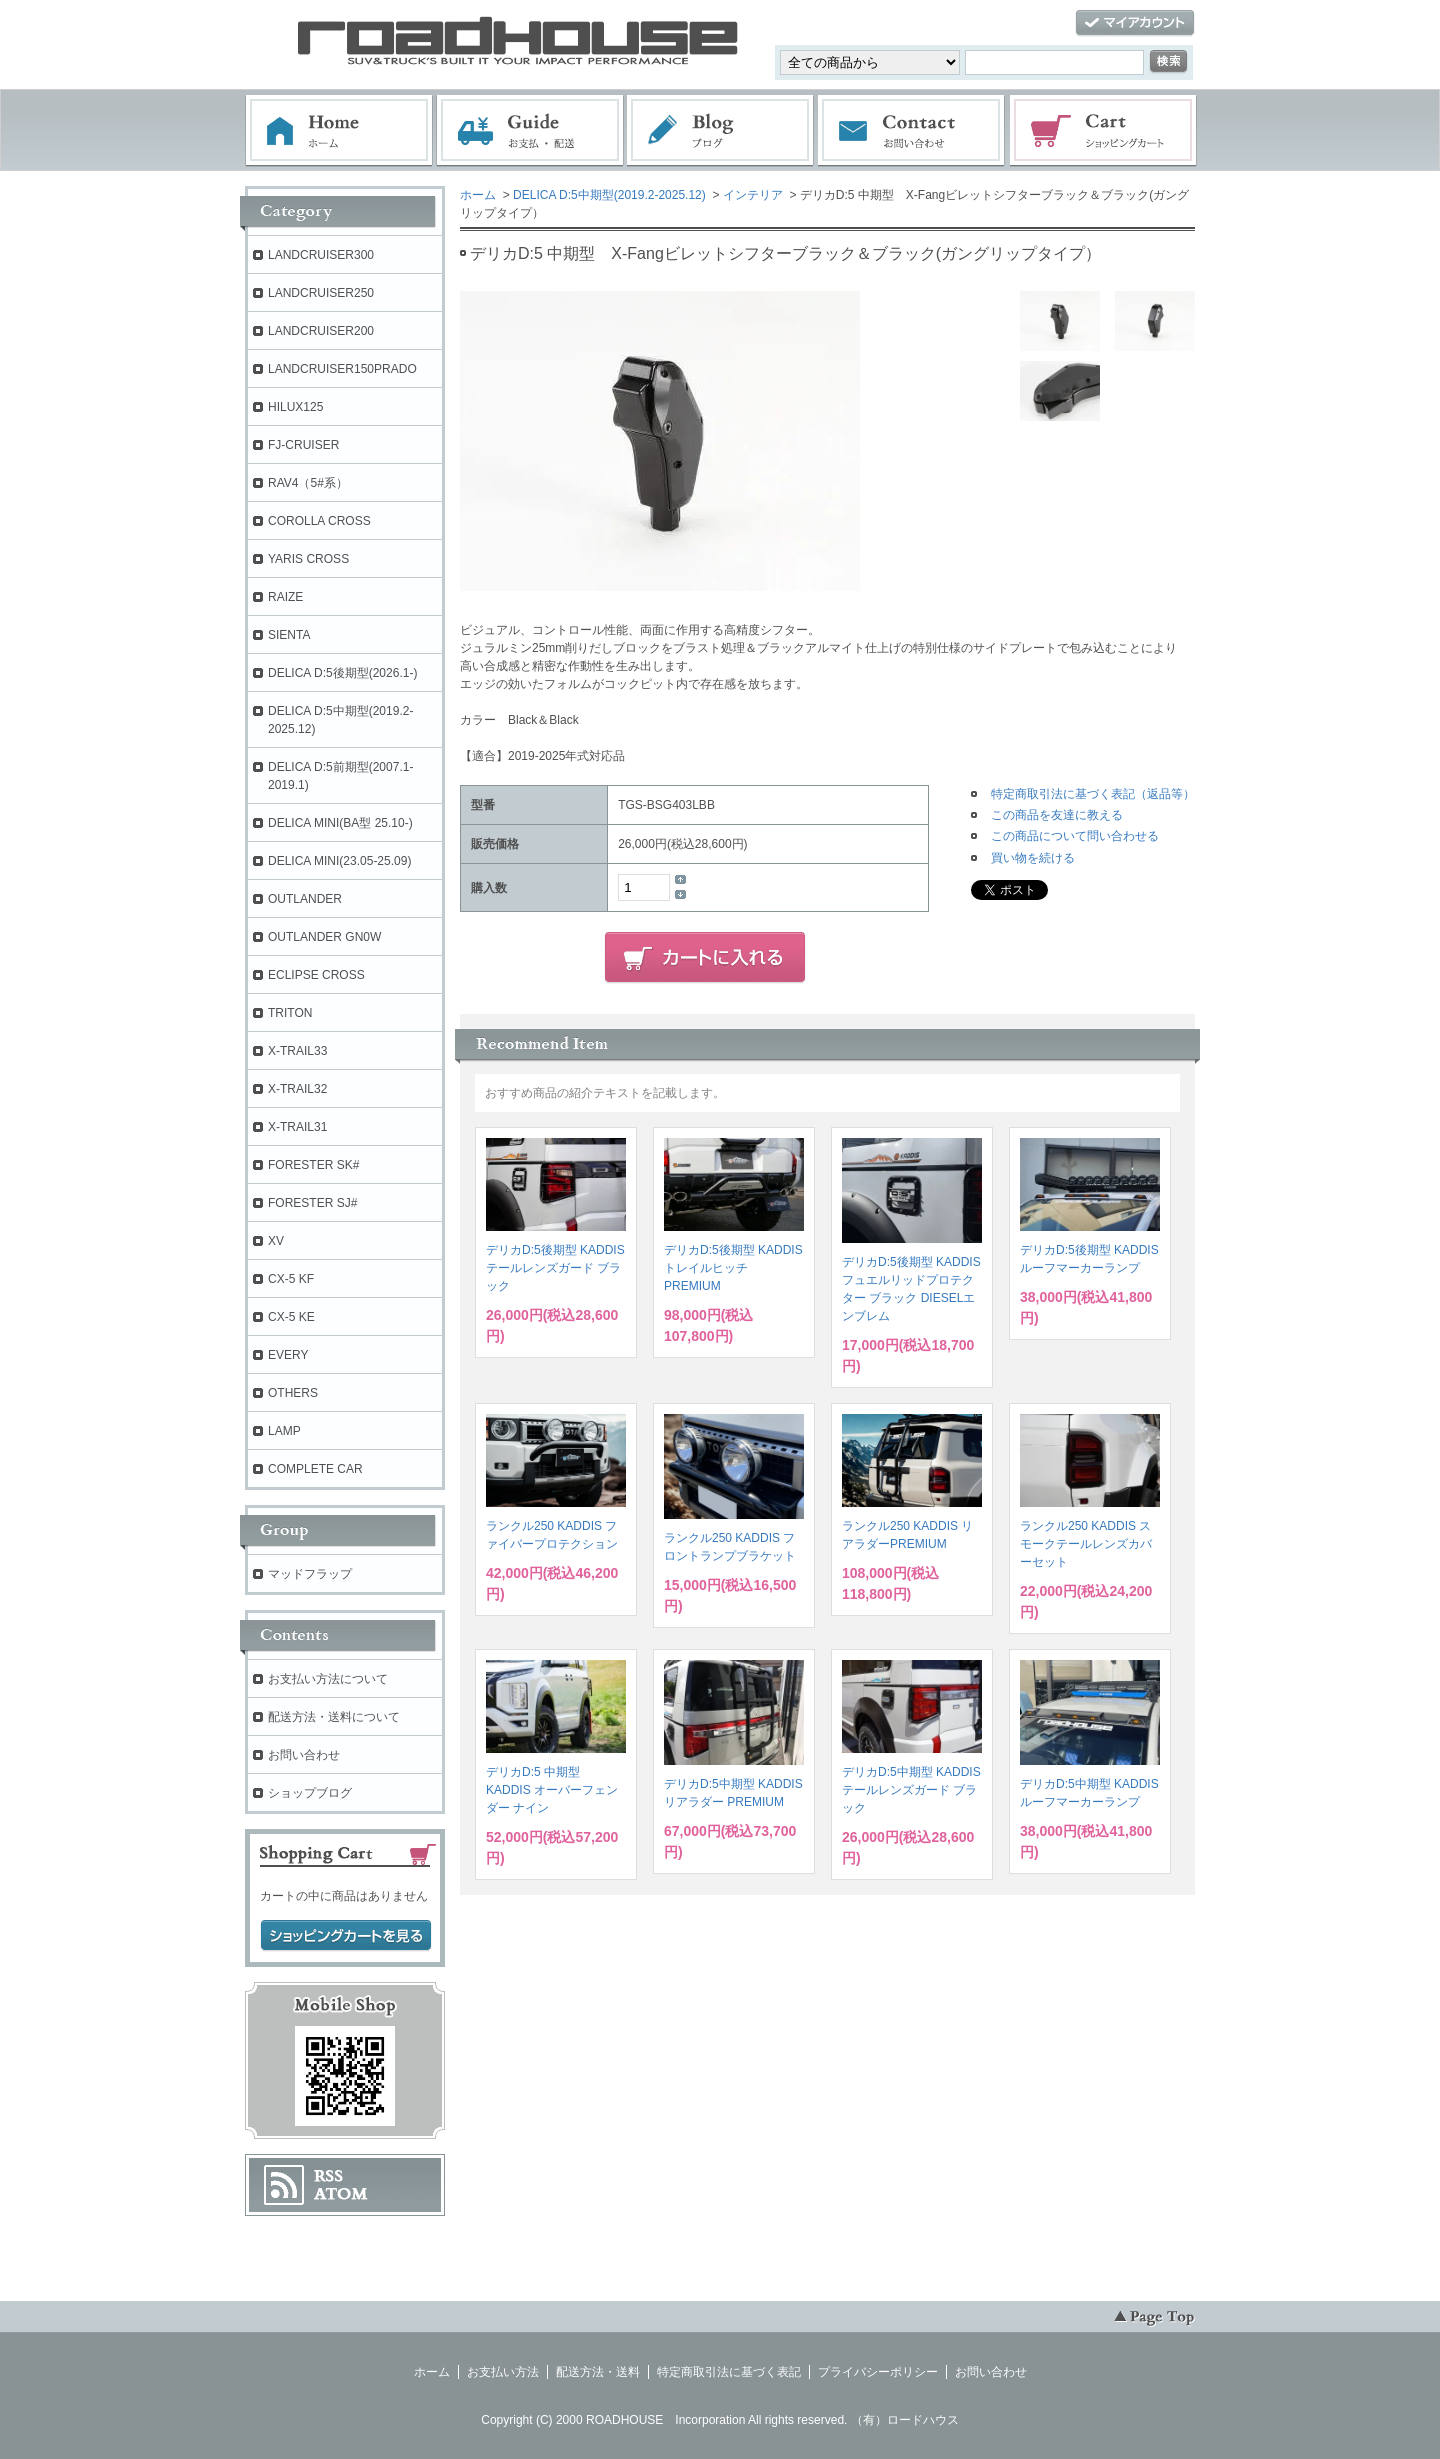  I want to click on X-TRAIL31, so click(297, 1127).